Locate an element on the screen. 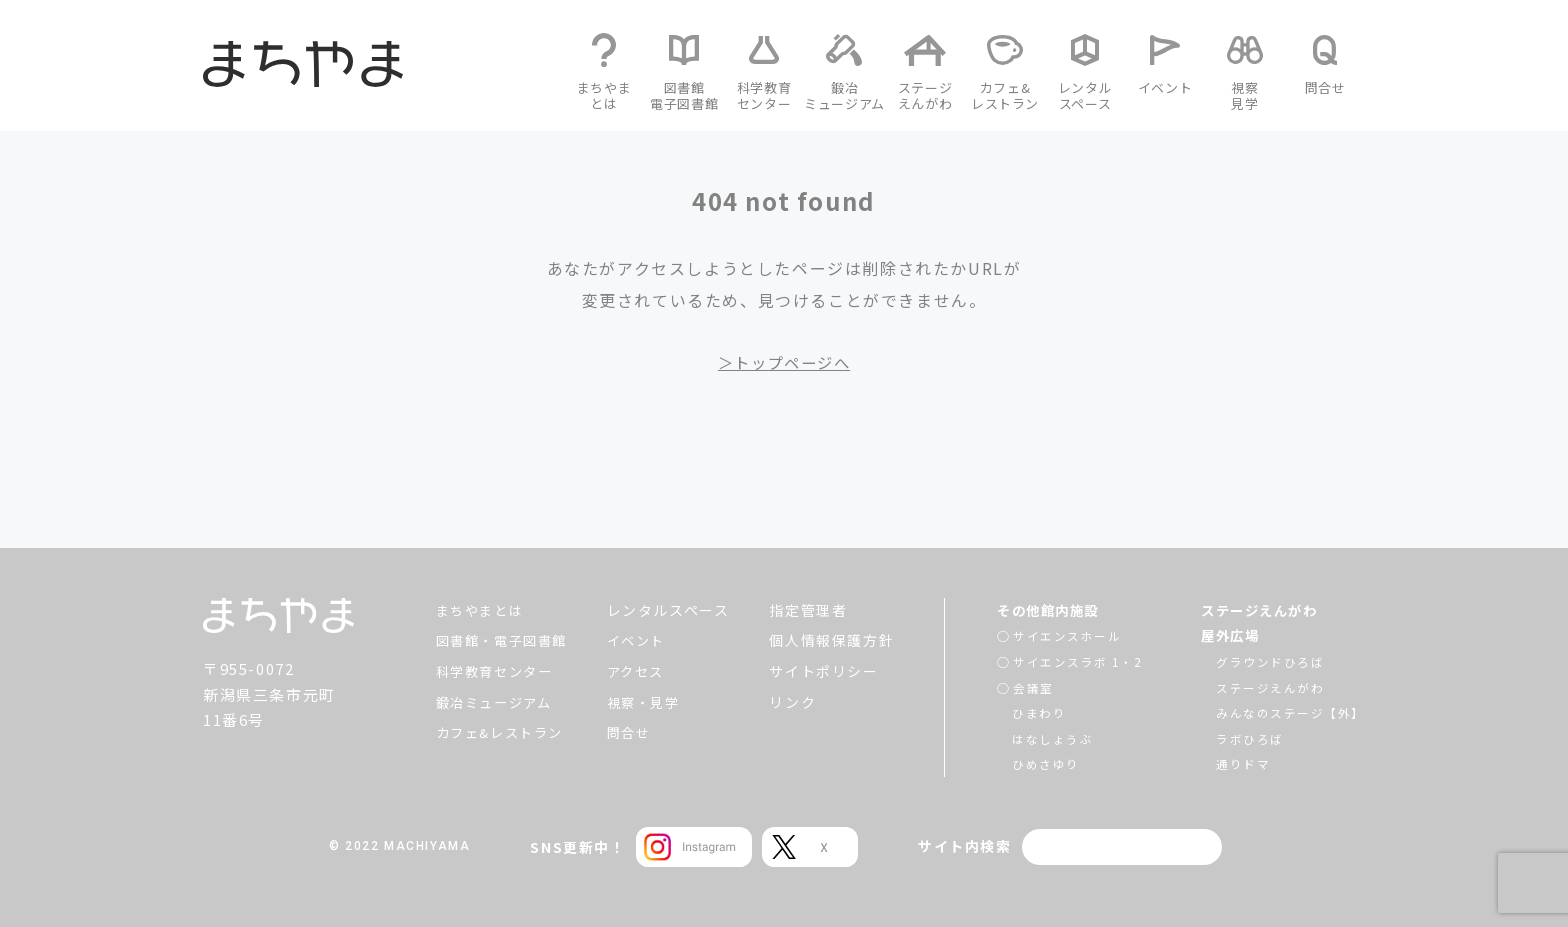  グラウンドひろば is located at coordinates (1269, 661).